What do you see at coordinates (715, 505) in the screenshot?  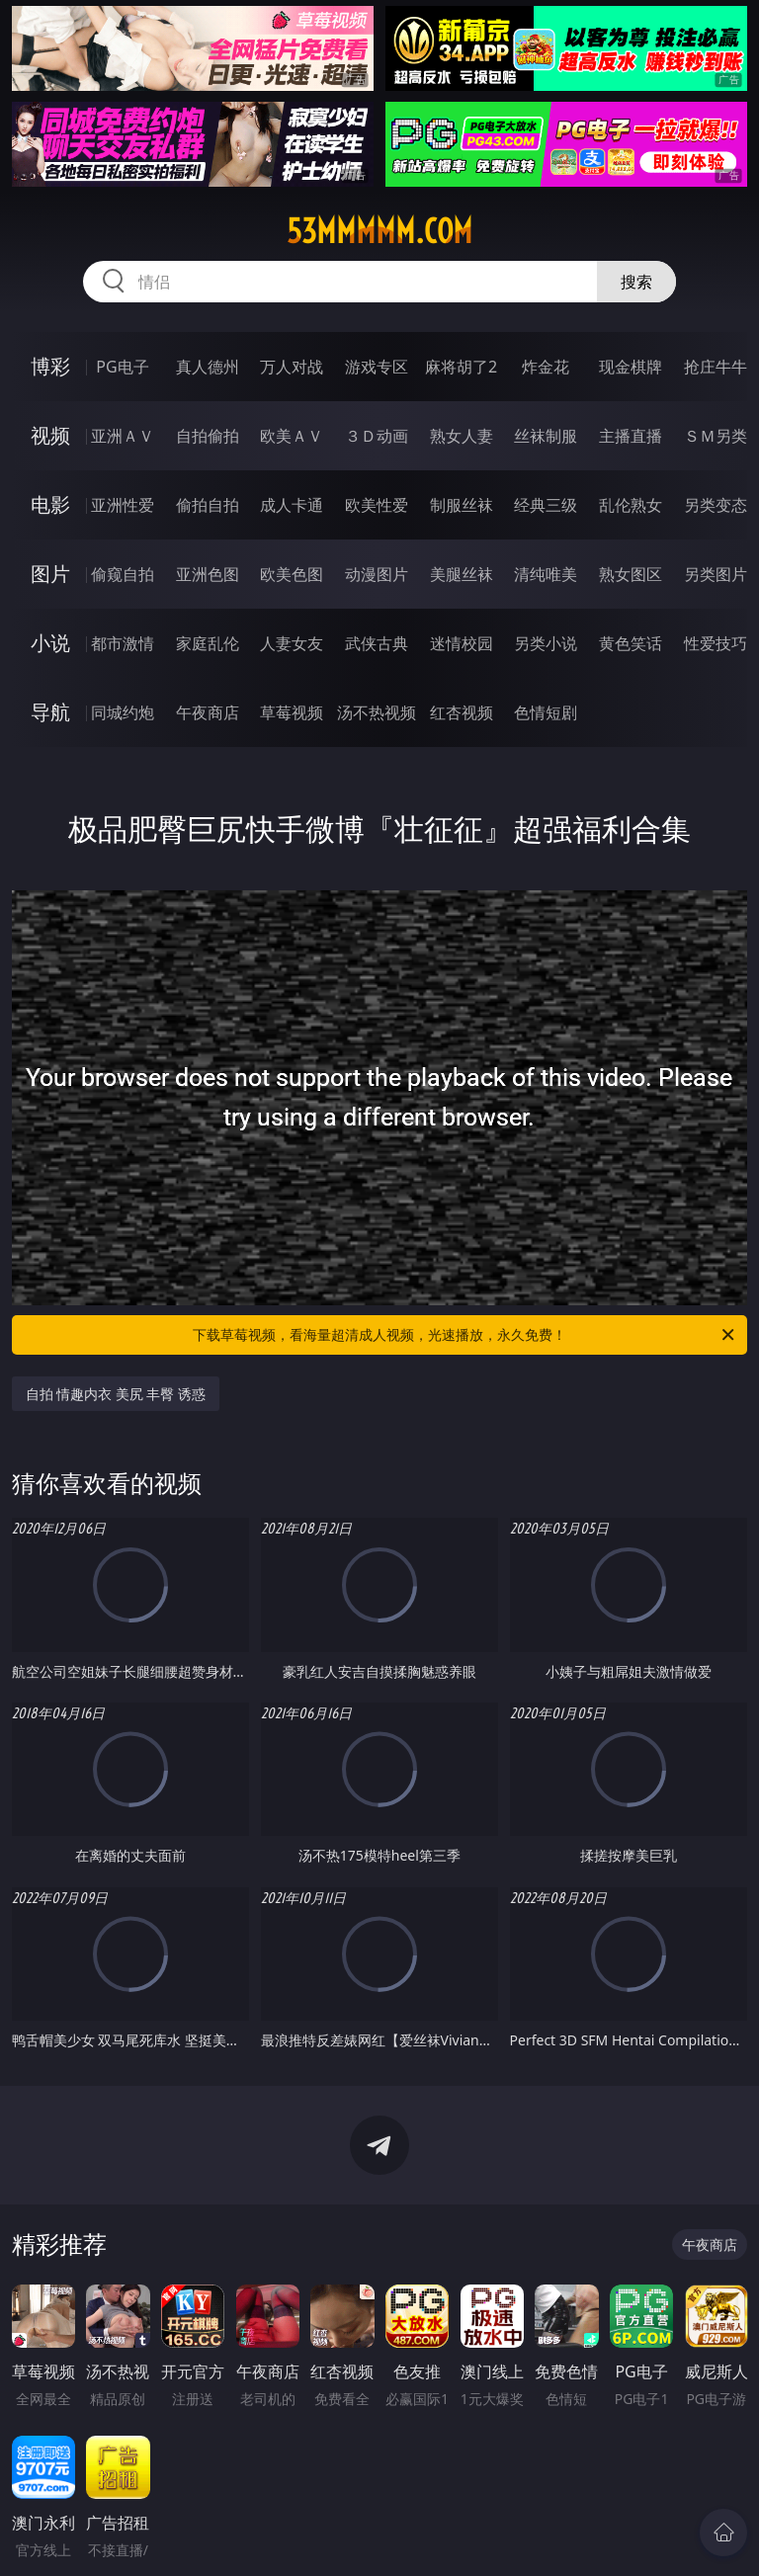 I see `另类变态` at bounding box center [715, 505].